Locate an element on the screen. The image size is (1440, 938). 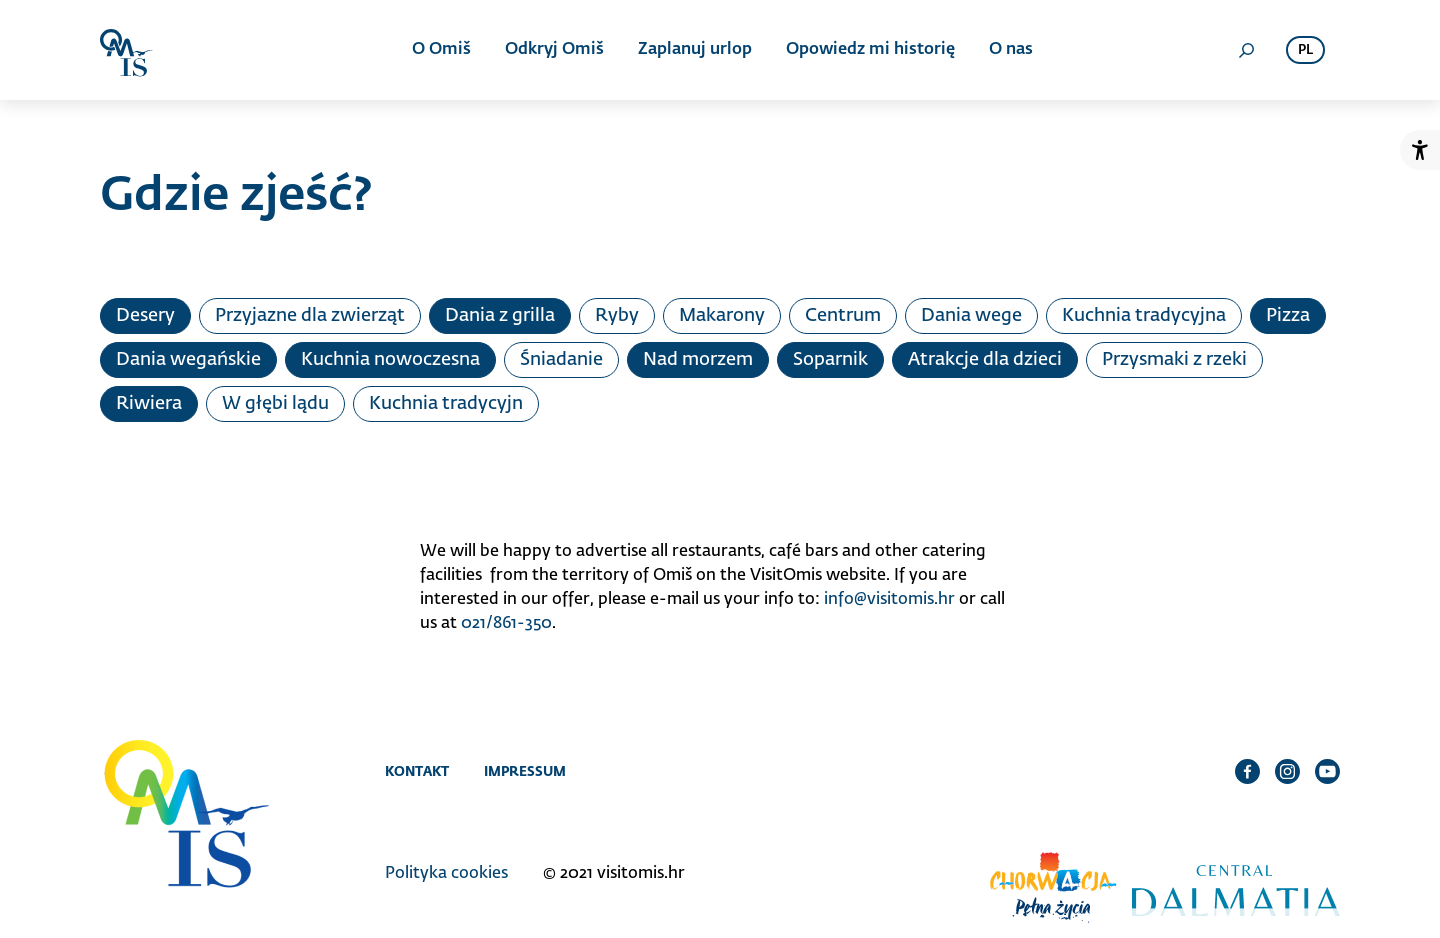
Kuchnia tradycyjn is located at coordinates (446, 404).